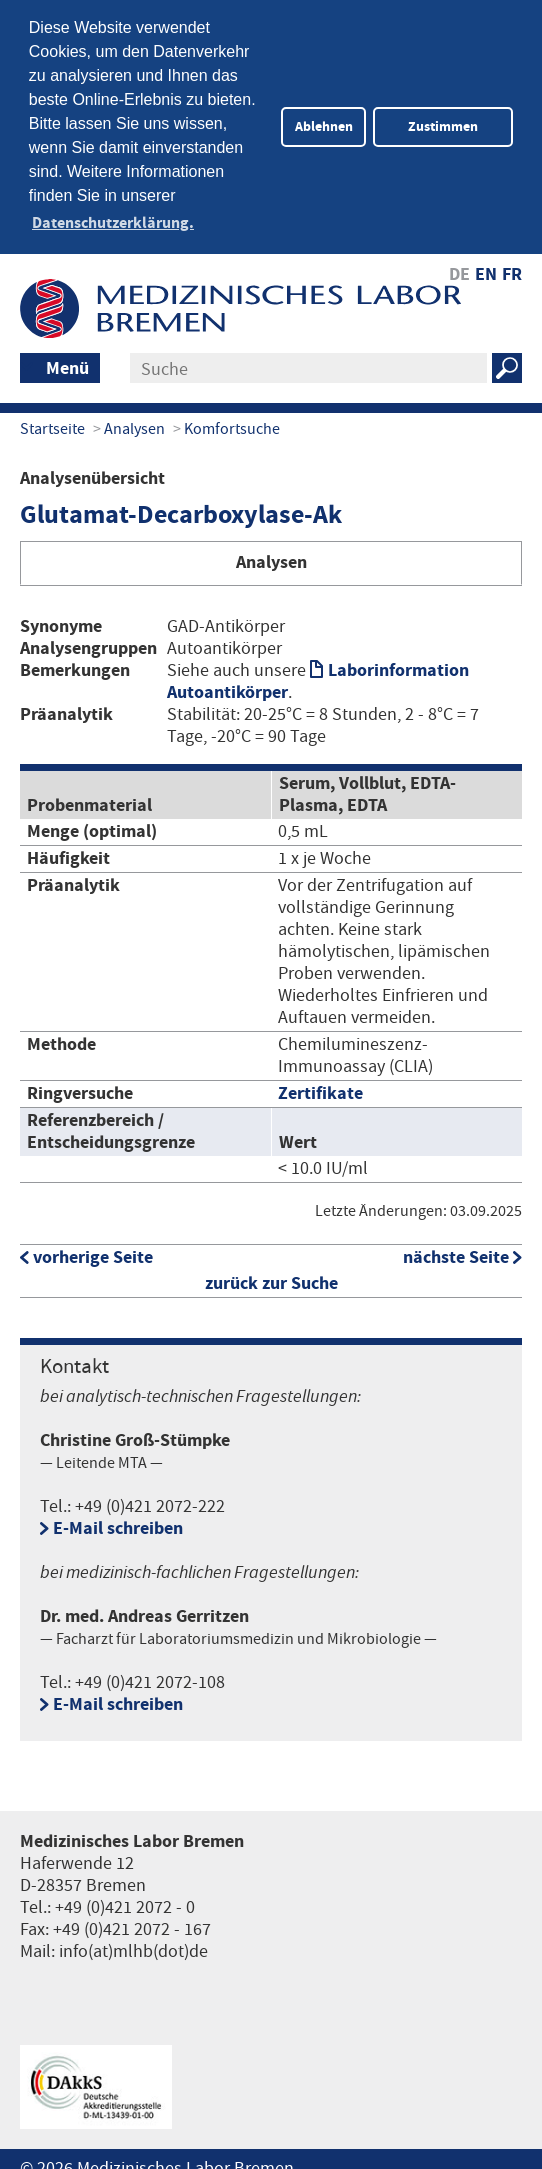 Image resolution: width=542 pixels, height=2169 pixels. I want to click on EN, so click(486, 268).